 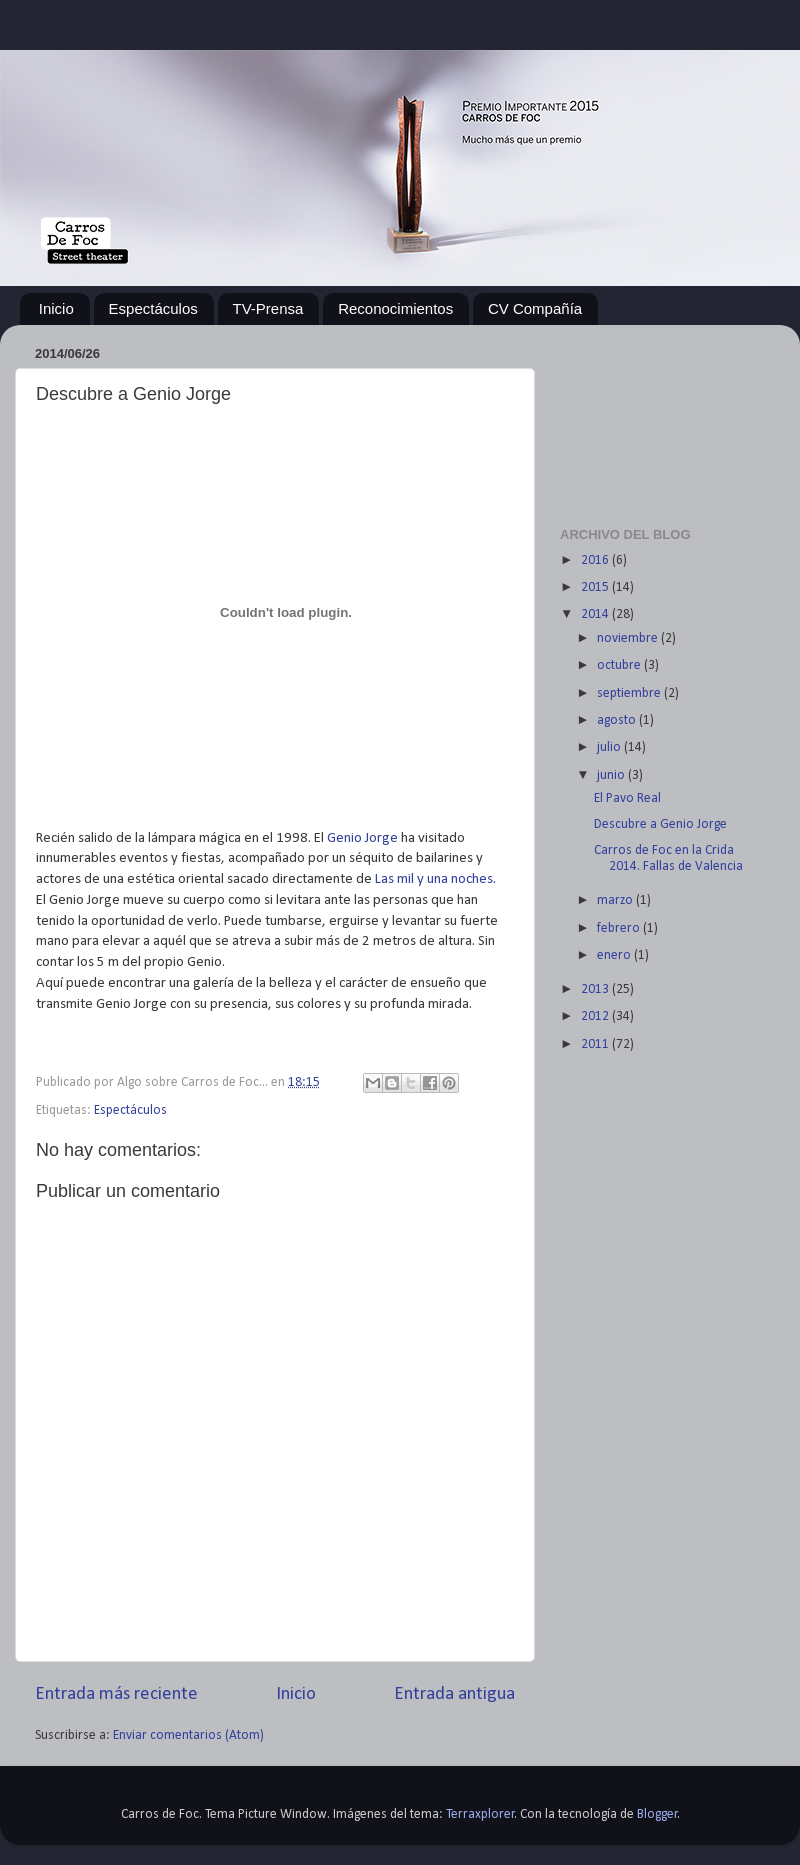 What do you see at coordinates (596, 587) in the screenshot?
I see `2015` at bounding box center [596, 587].